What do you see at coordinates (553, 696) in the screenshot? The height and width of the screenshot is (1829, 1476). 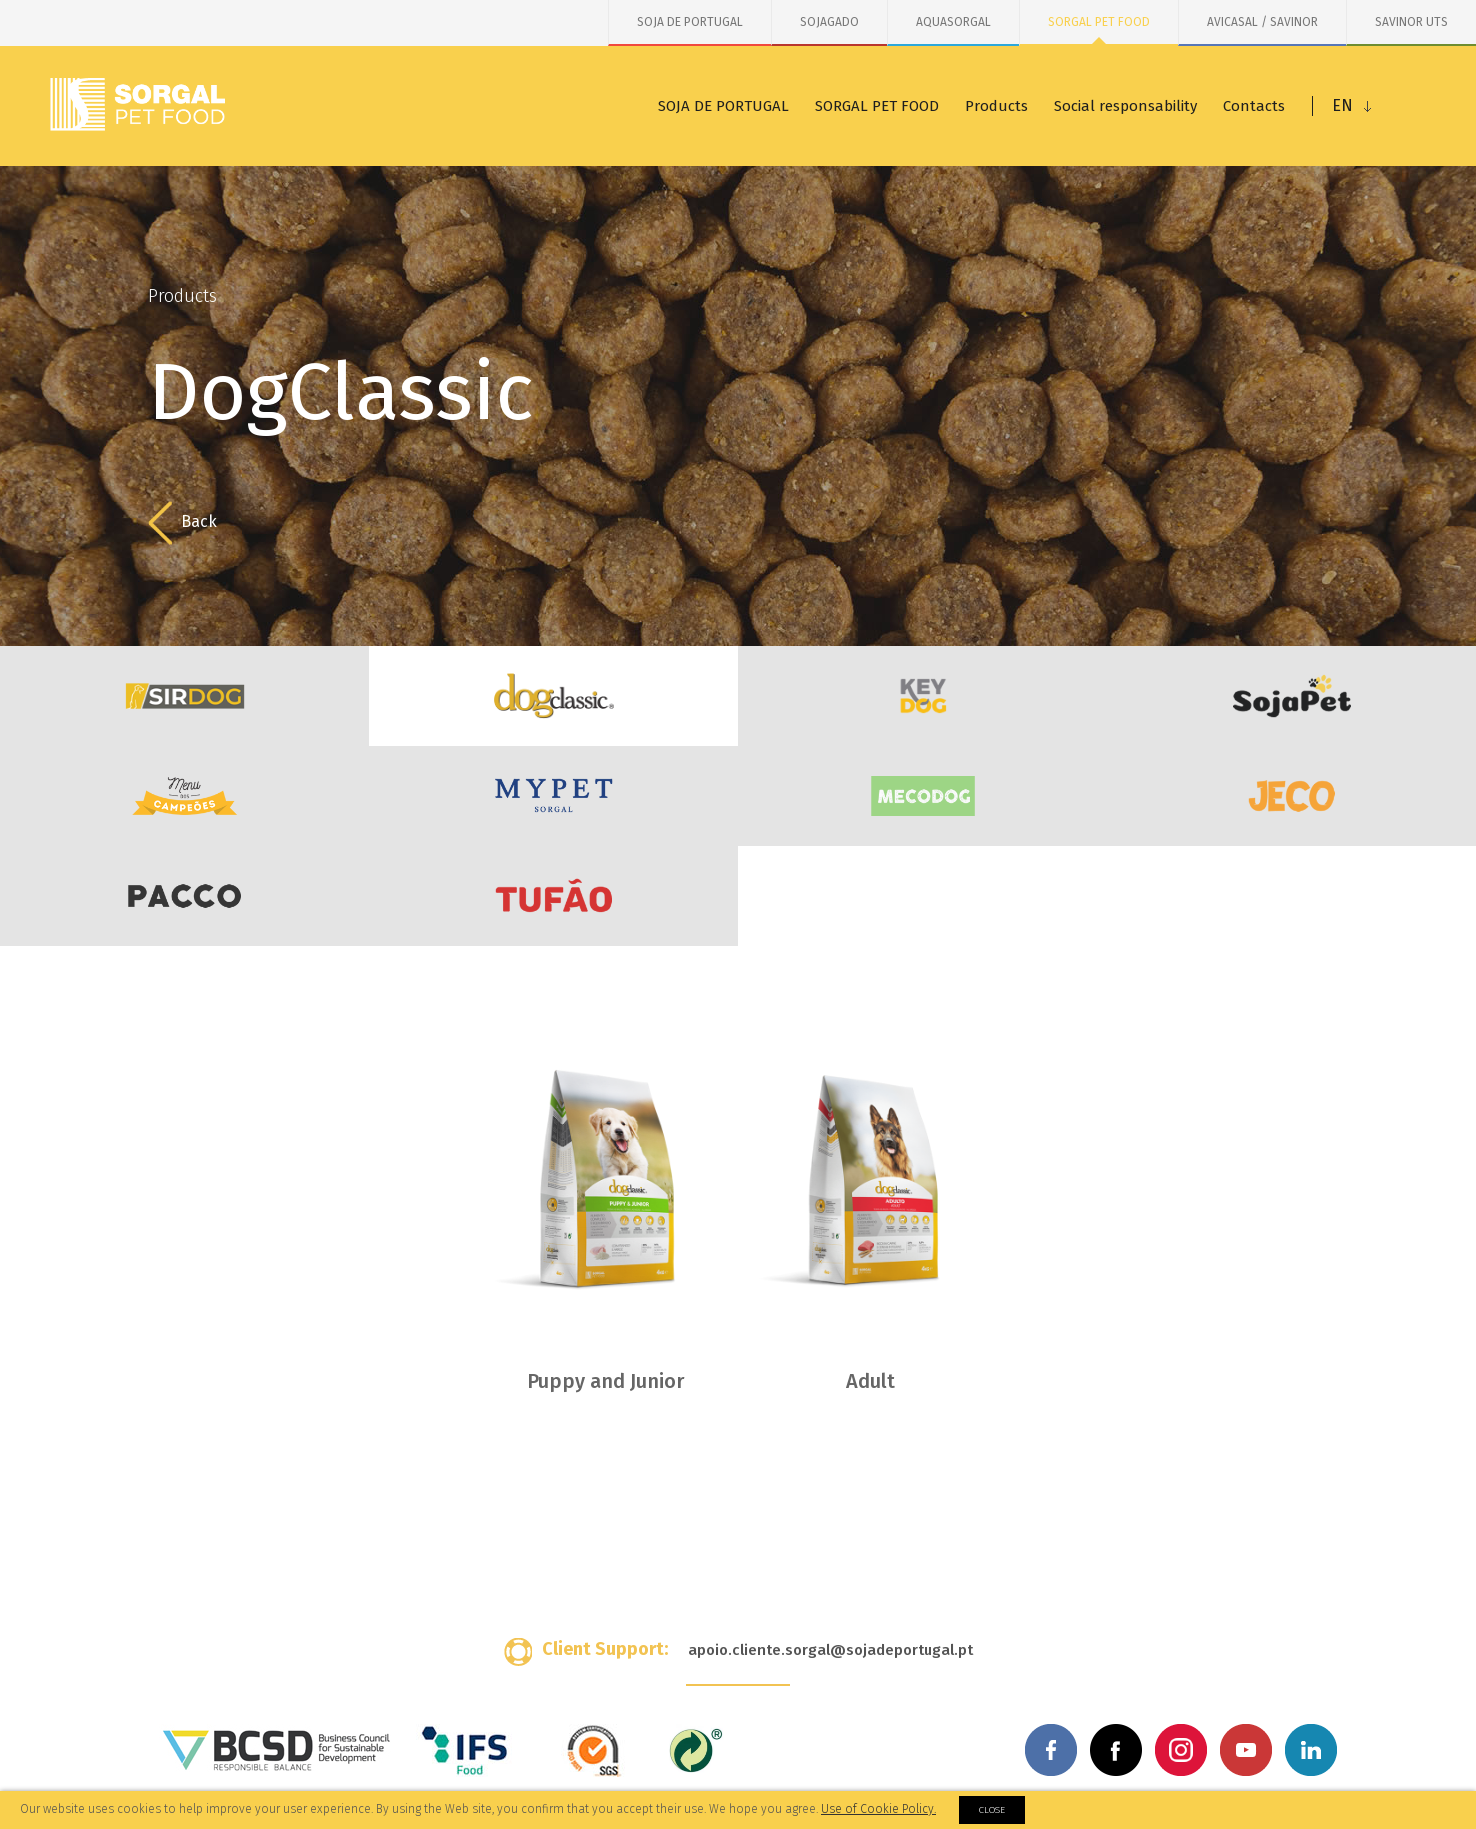 I see `DogClassic` at bounding box center [553, 696].